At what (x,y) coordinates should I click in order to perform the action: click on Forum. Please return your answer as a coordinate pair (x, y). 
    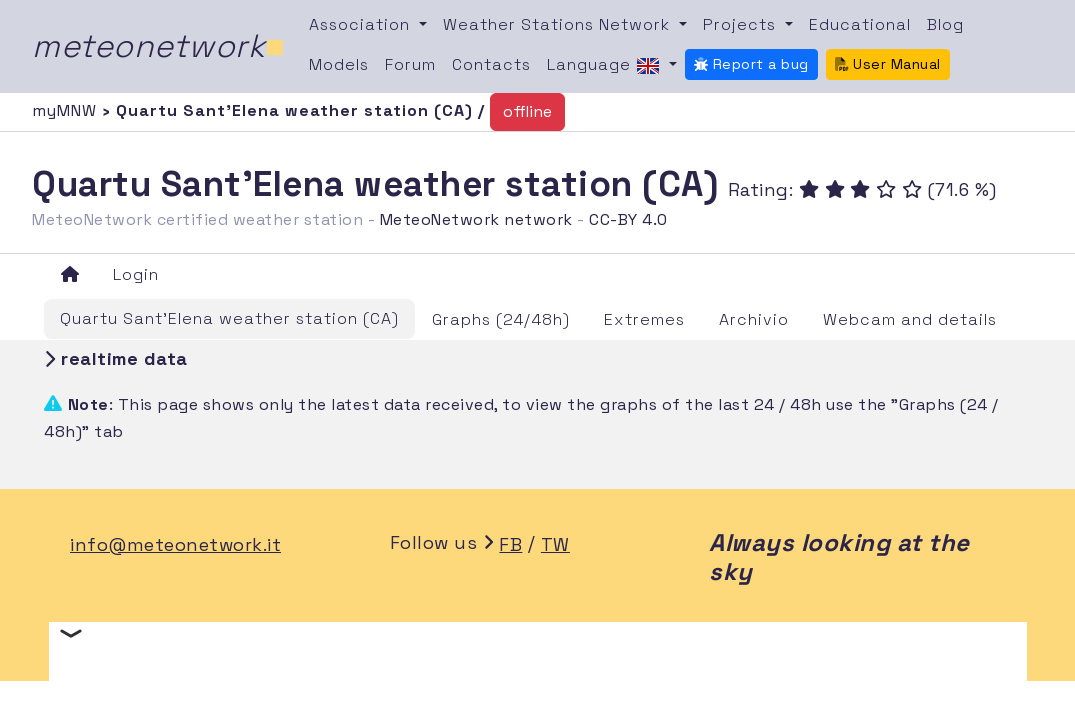
    Looking at the image, I should click on (410, 64).